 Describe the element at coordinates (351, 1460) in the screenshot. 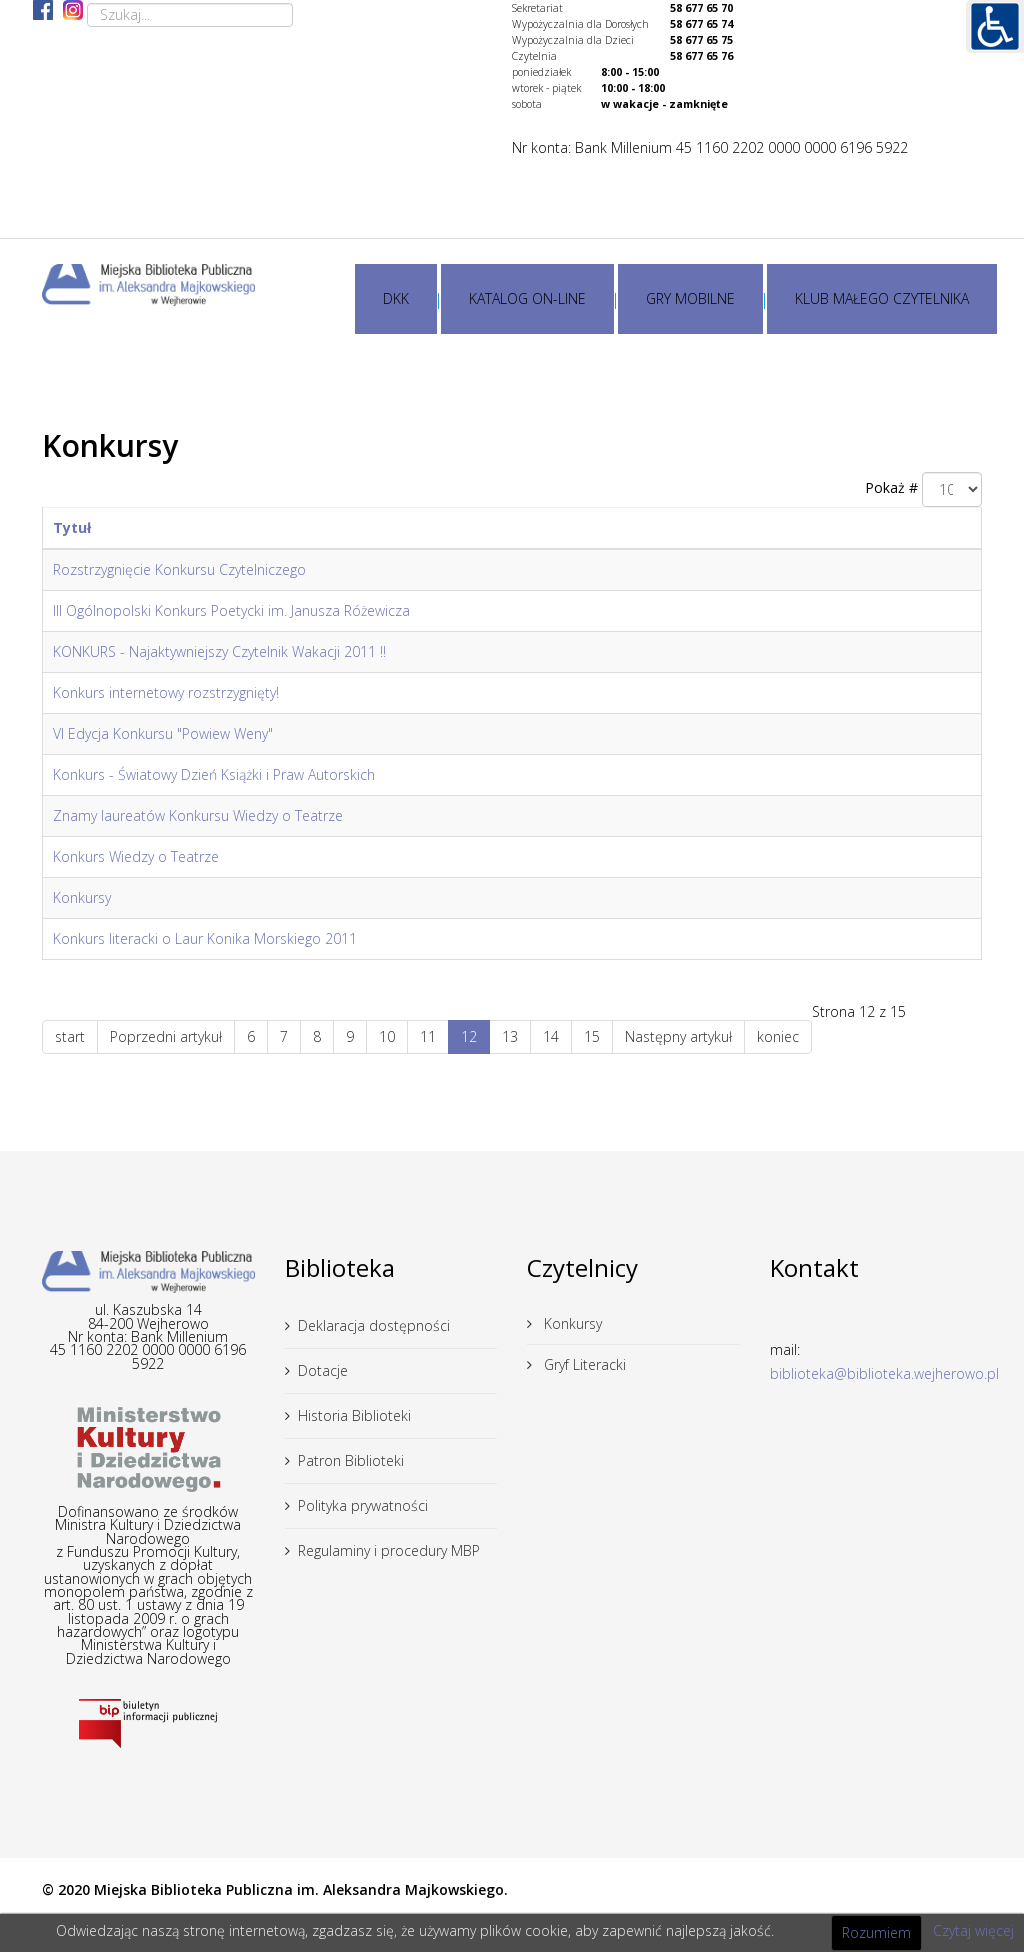

I see `Patron Biblioteki` at that location.